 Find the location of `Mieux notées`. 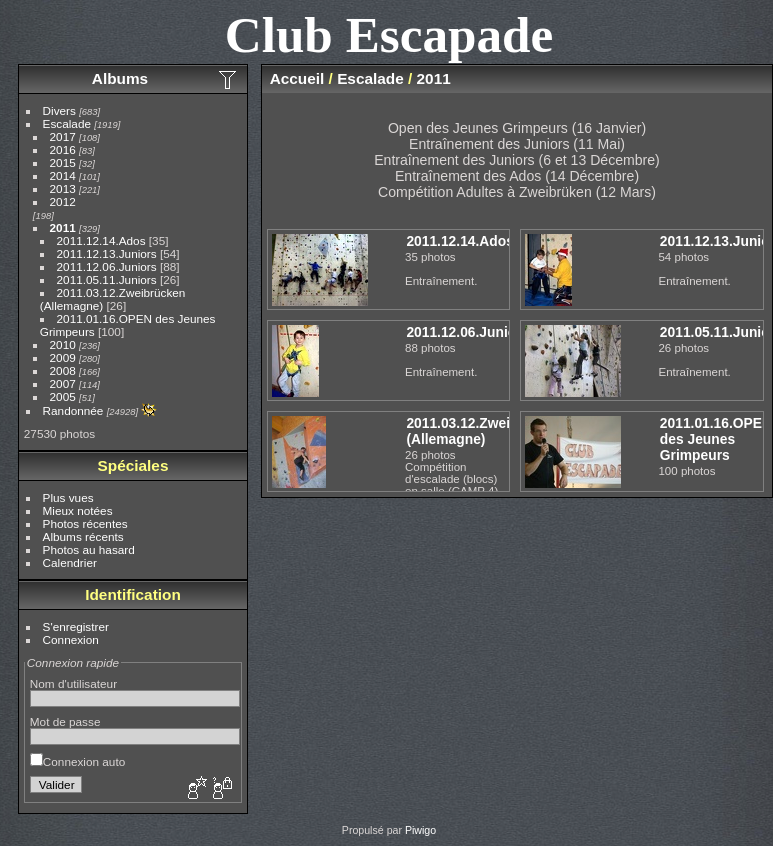

Mieux notées is located at coordinates (78, 510).